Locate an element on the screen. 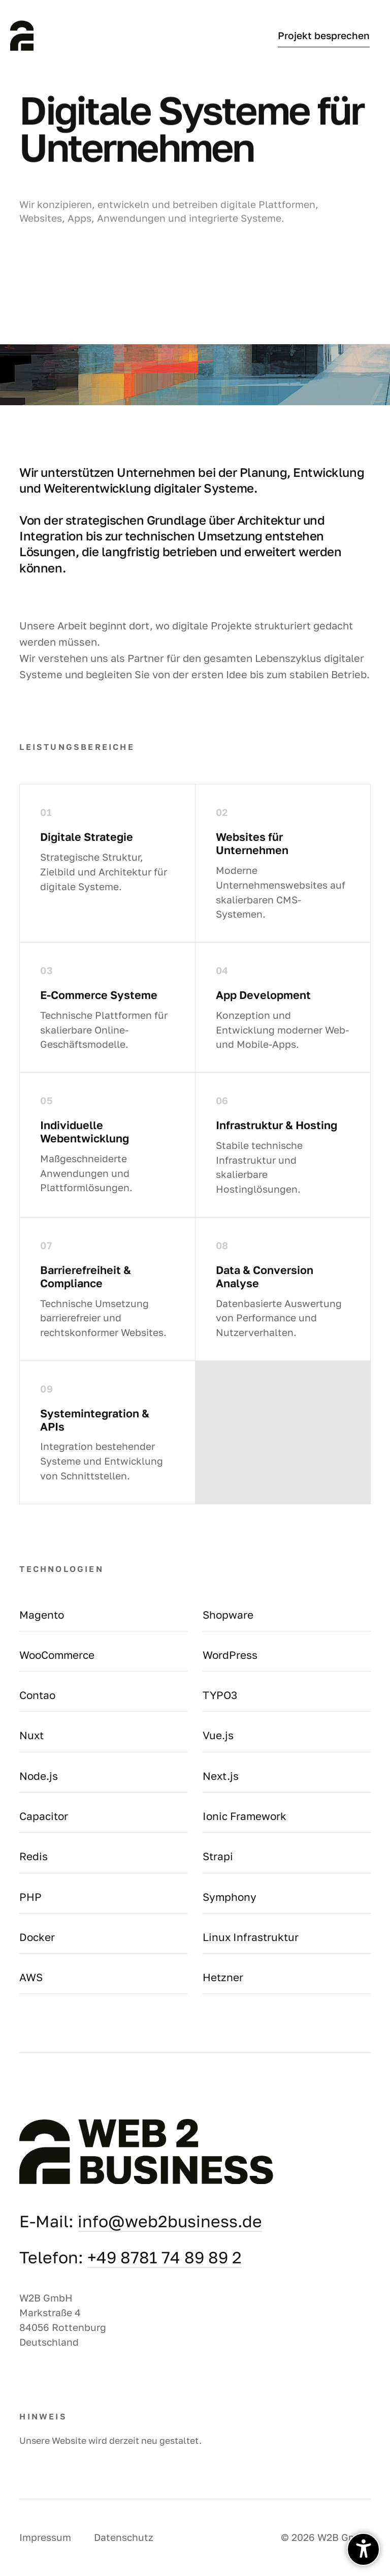  +49 8781 74 89 89 2 is located at coordinates (164, 2257).